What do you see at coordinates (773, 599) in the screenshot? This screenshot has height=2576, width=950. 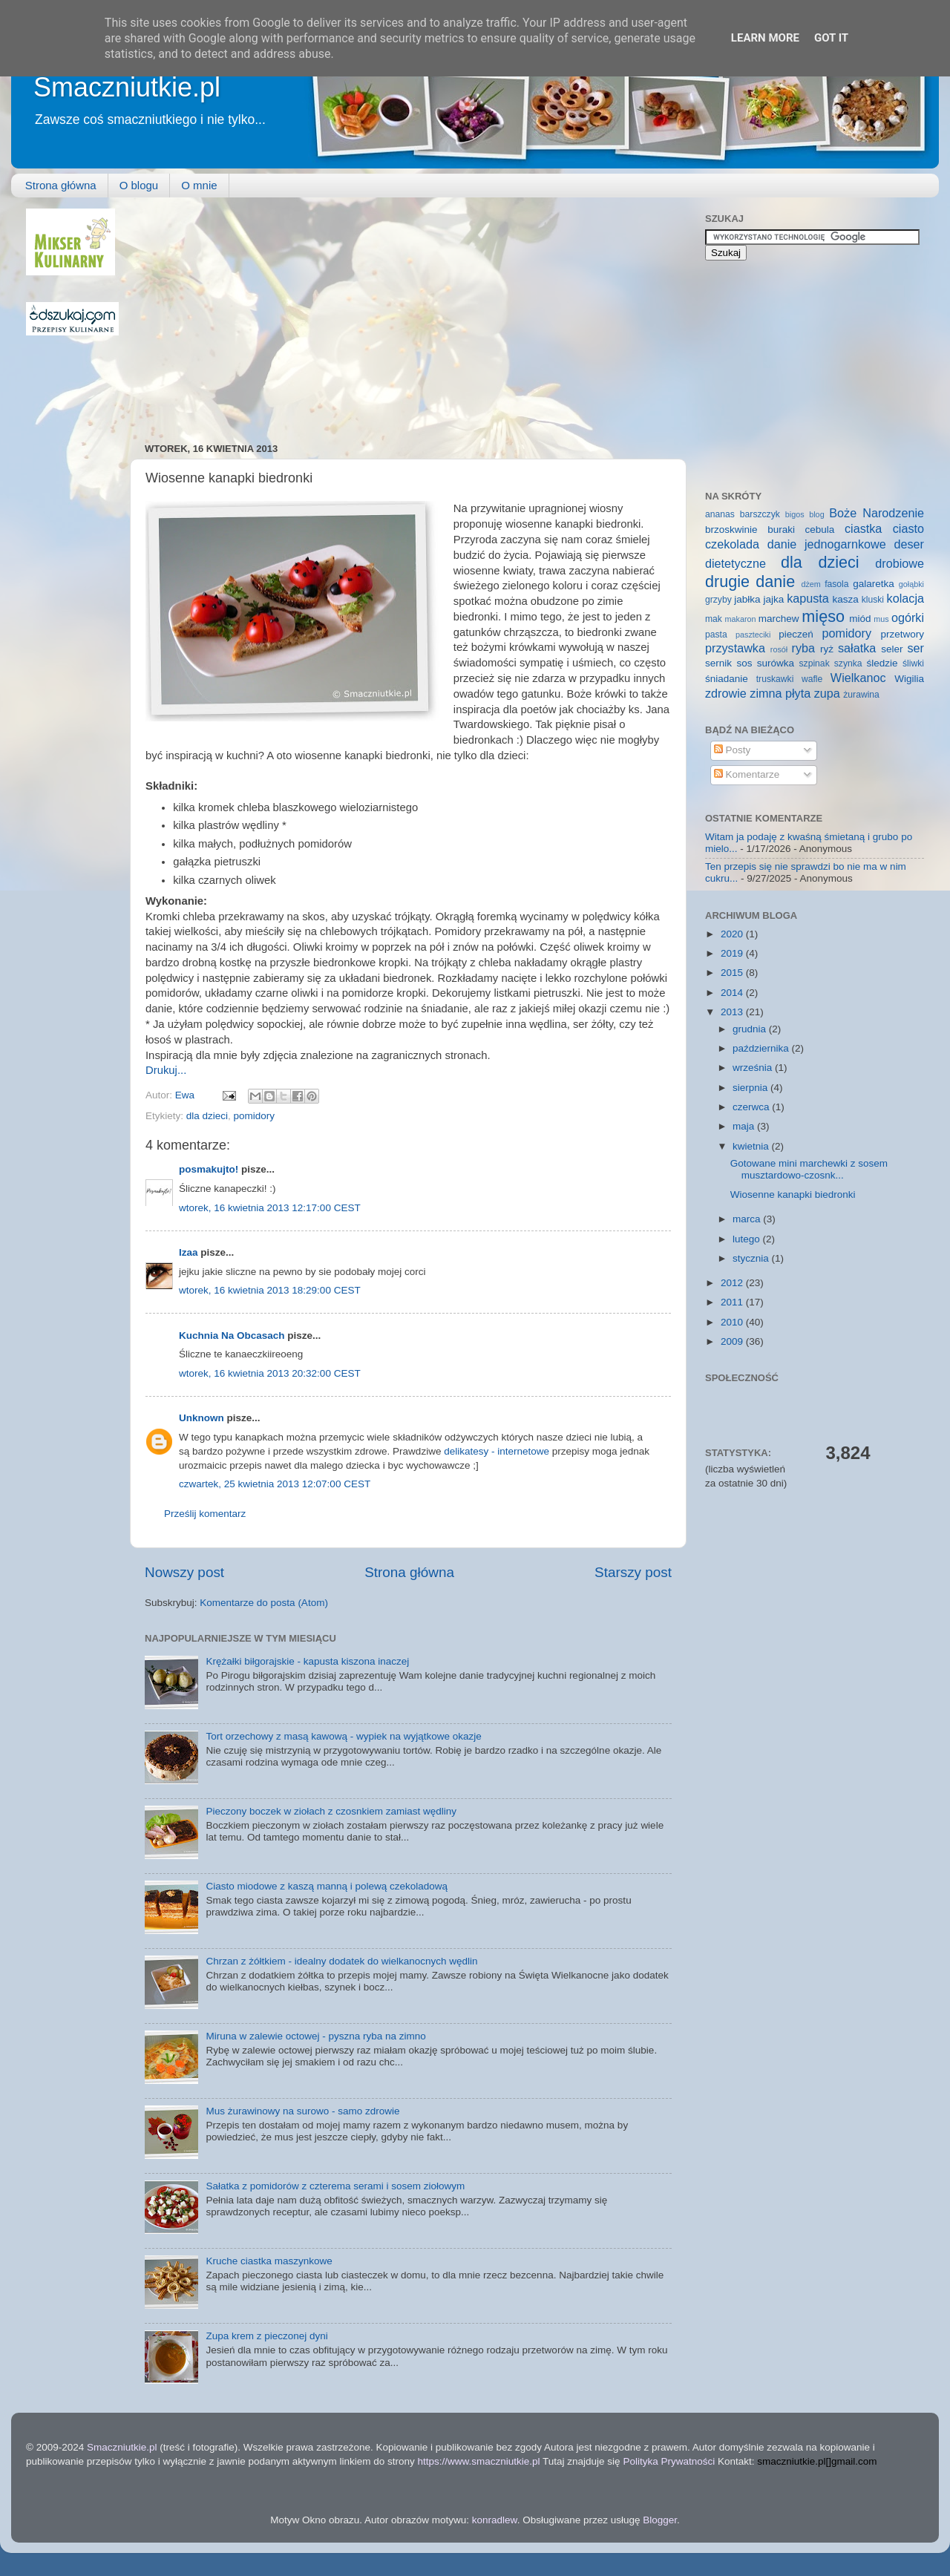 I see `jajka` at bounding box center [773, 599].